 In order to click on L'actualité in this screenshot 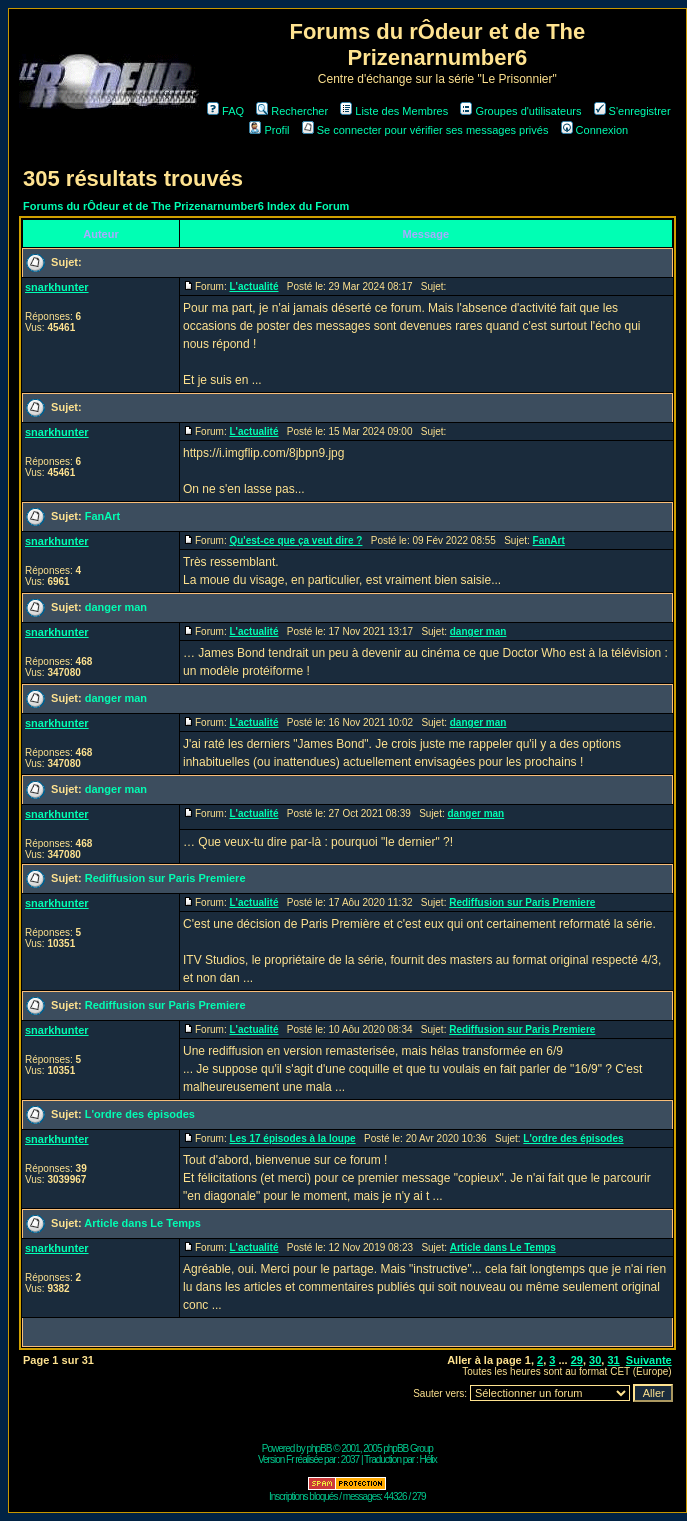, I will do `click(253, 286)`.